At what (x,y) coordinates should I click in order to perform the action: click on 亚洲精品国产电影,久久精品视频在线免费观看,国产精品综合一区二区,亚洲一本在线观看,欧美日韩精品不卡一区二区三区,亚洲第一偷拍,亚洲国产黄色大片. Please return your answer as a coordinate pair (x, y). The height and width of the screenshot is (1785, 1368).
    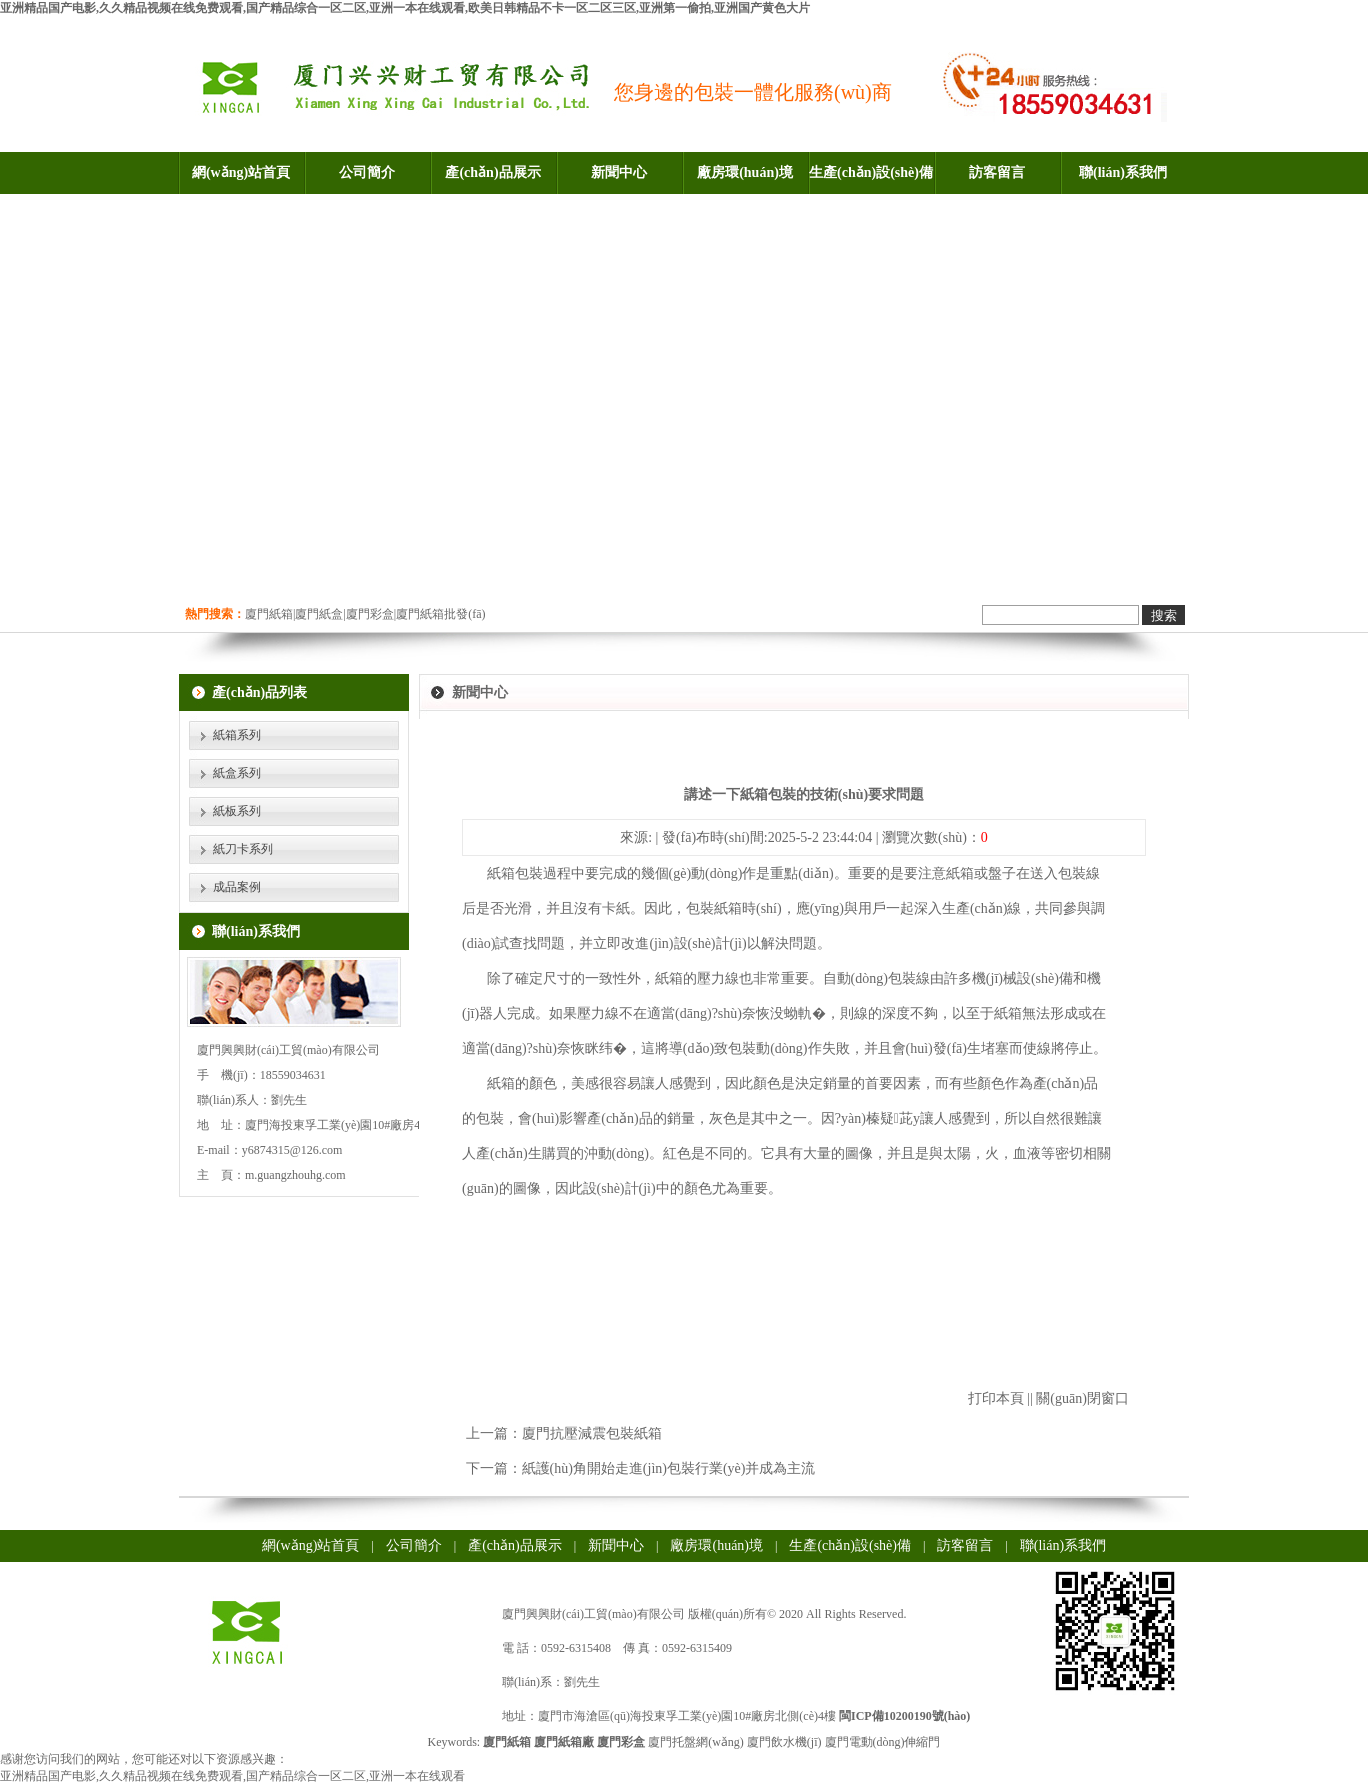
    Looking at the image, I should click on (405, 8).